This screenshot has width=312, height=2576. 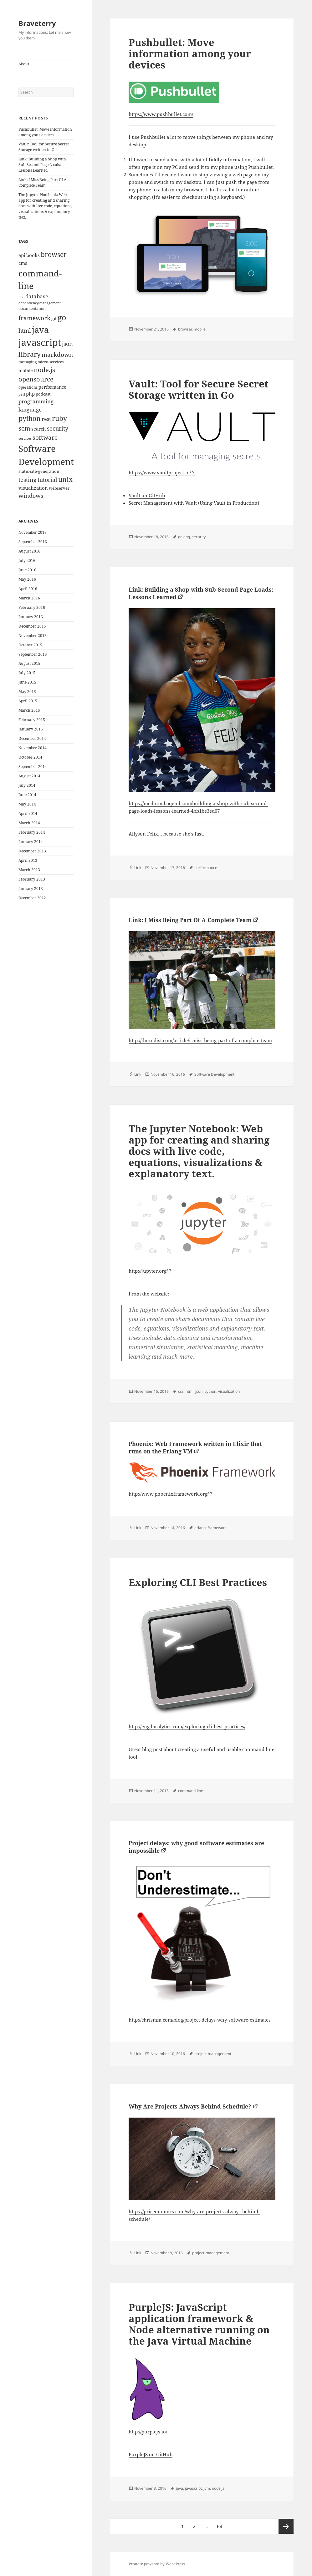 What do you see at coordinates (32, 532) in the screenshot?
I see `November 2016` at bounding box center [32, 532].